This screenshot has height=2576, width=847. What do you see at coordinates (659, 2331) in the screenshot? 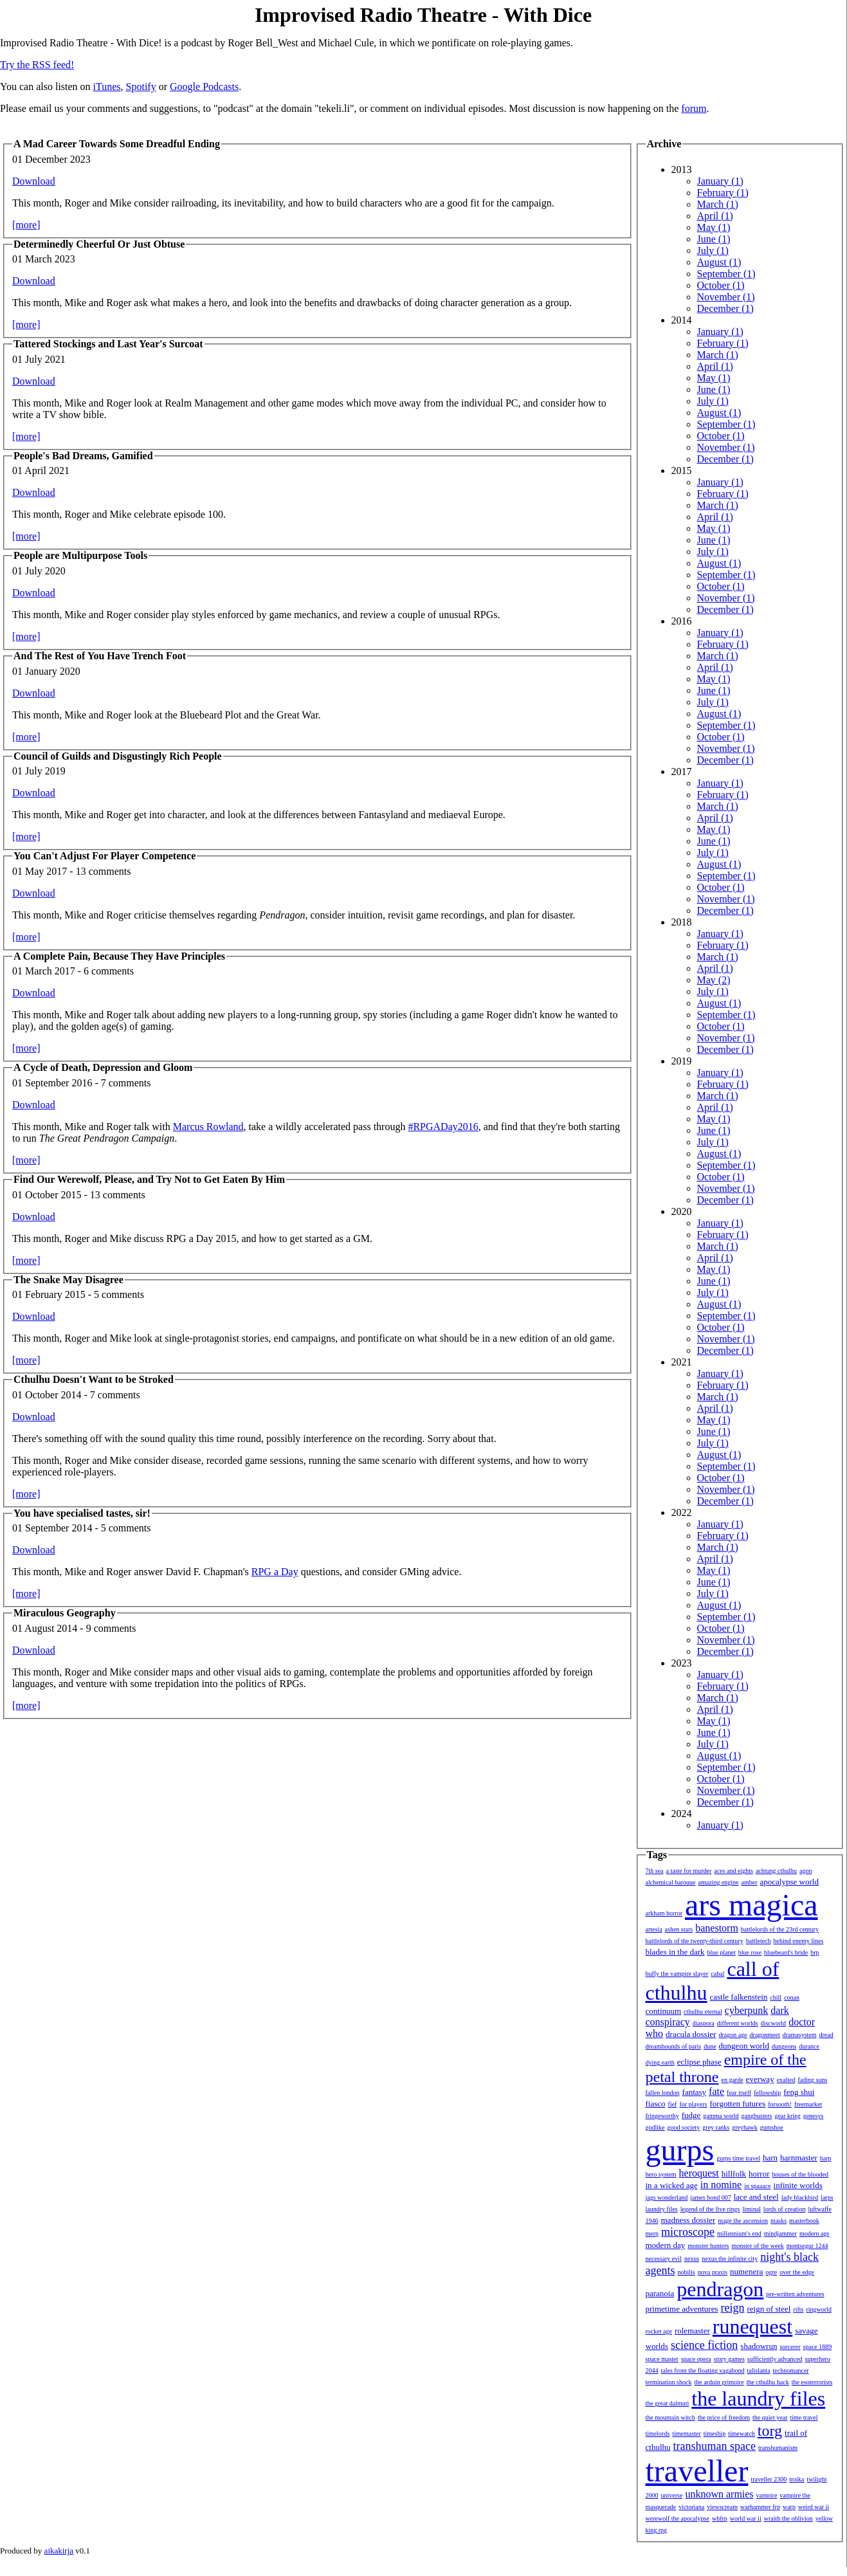
I see `rocket age` at bounding box center [659, 2331].